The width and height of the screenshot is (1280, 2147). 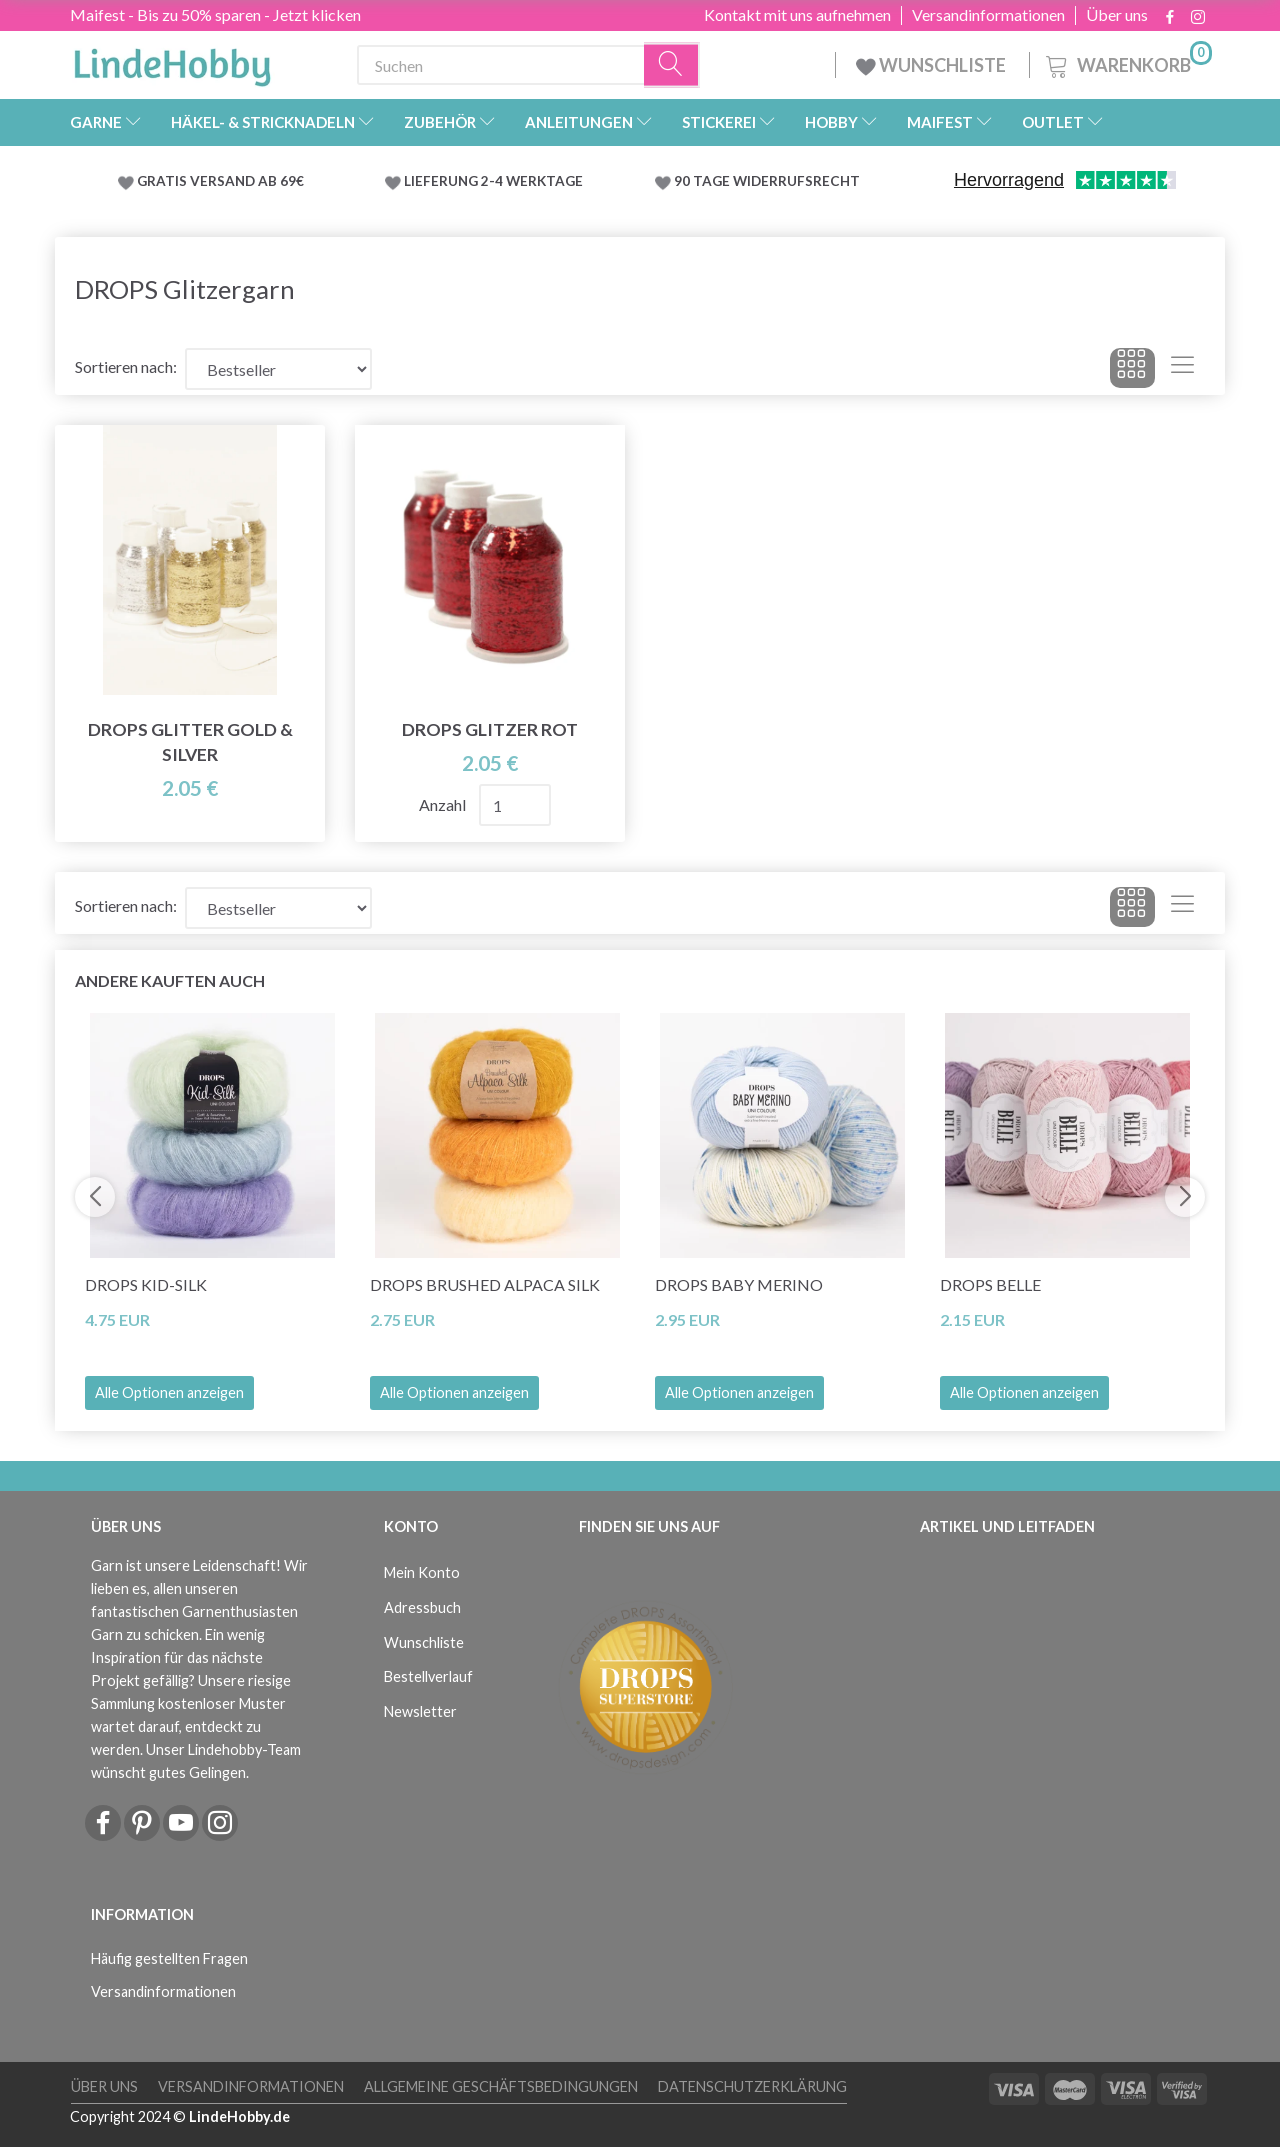 I want to click on DROPS Brushed Alpaca Silk, so click(x=485, y=1284).